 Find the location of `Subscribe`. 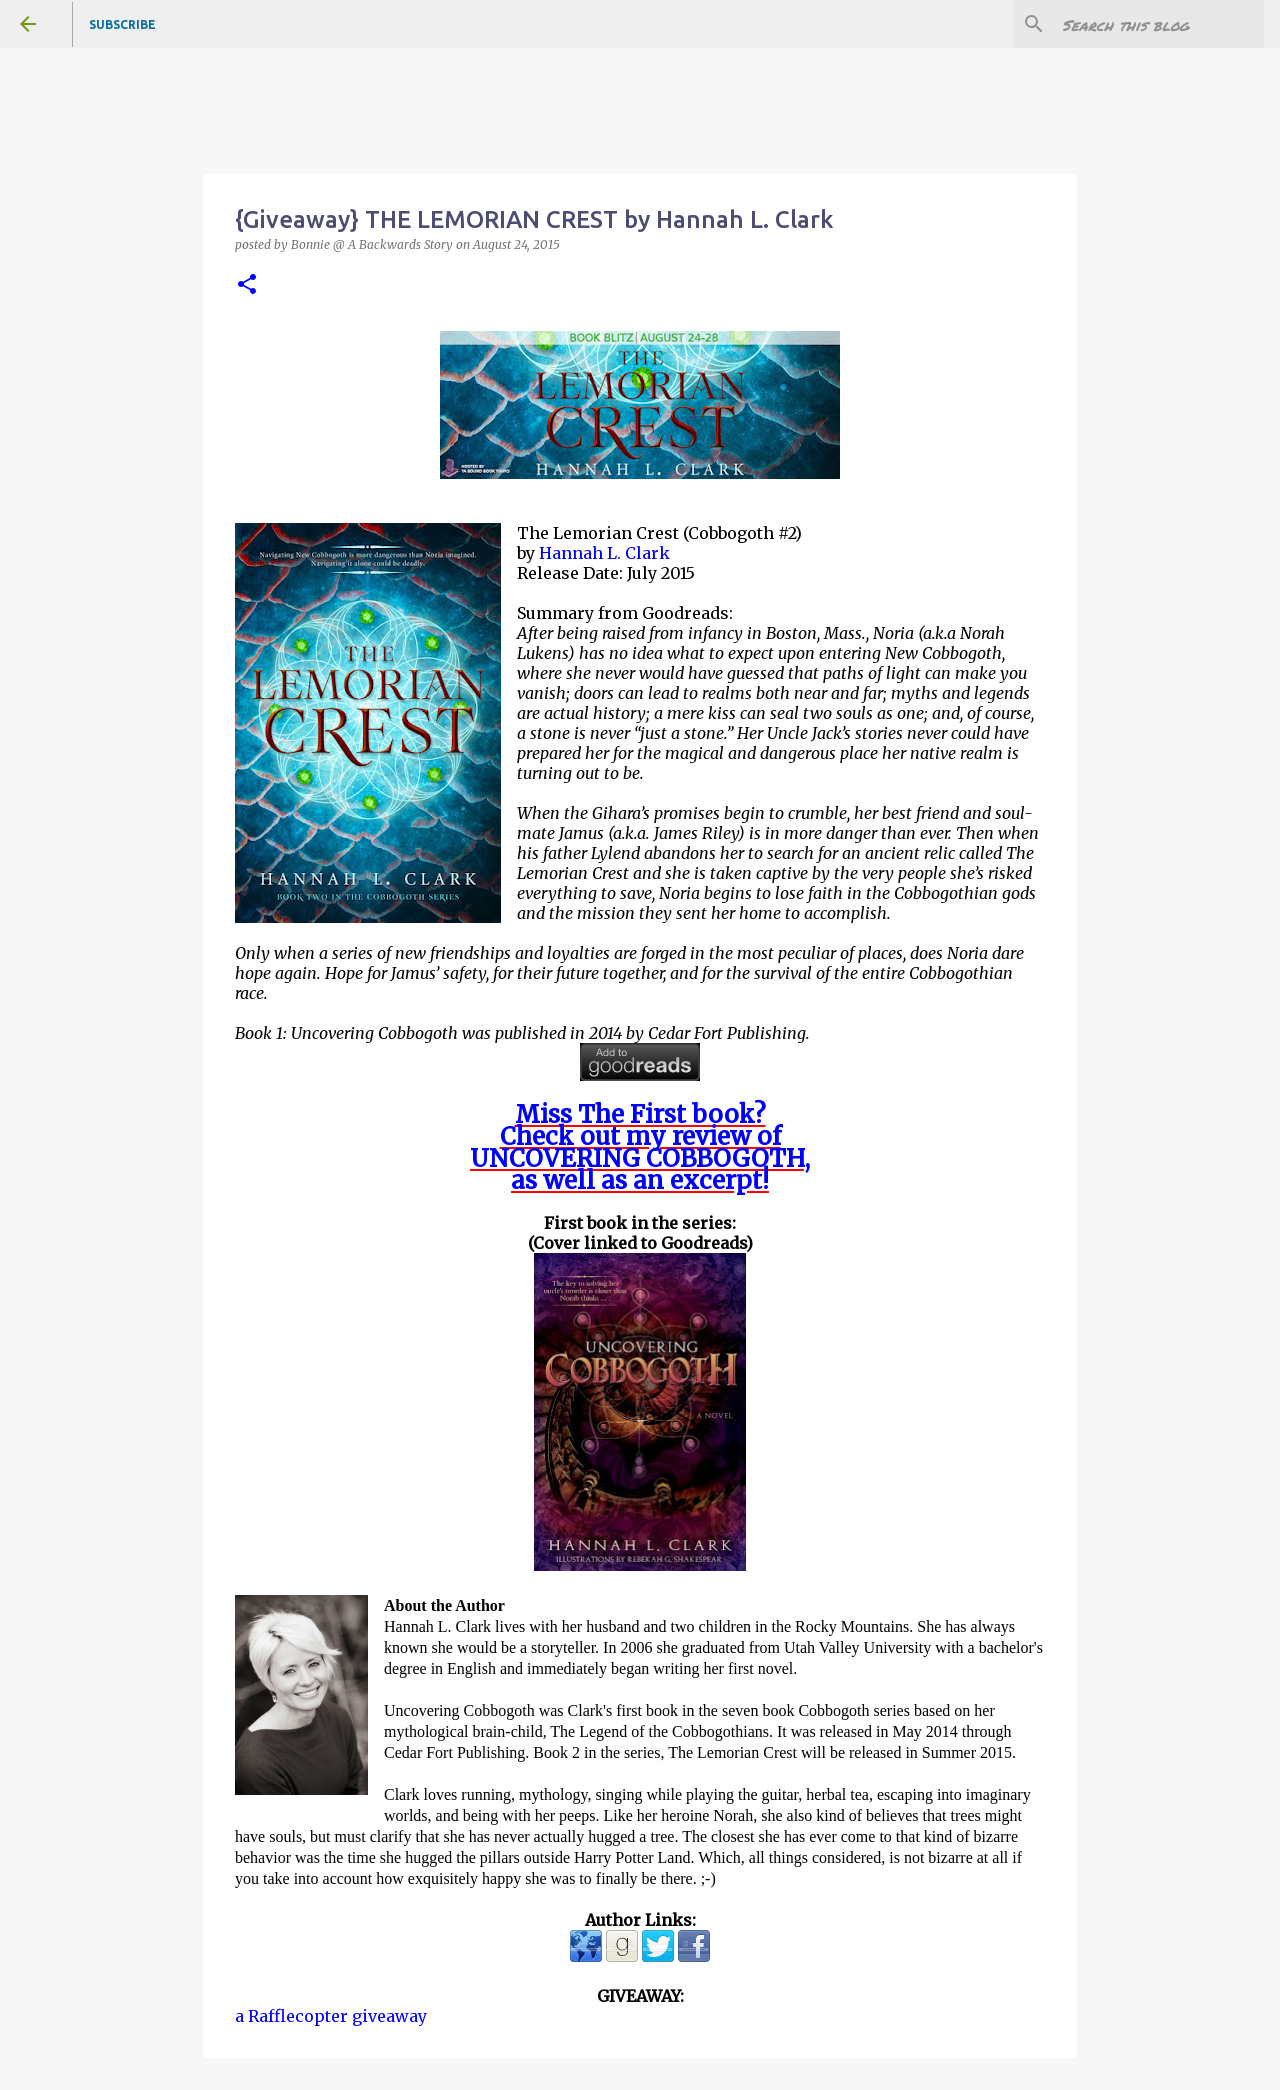

Subscribe is located at coordinates (122, 24).